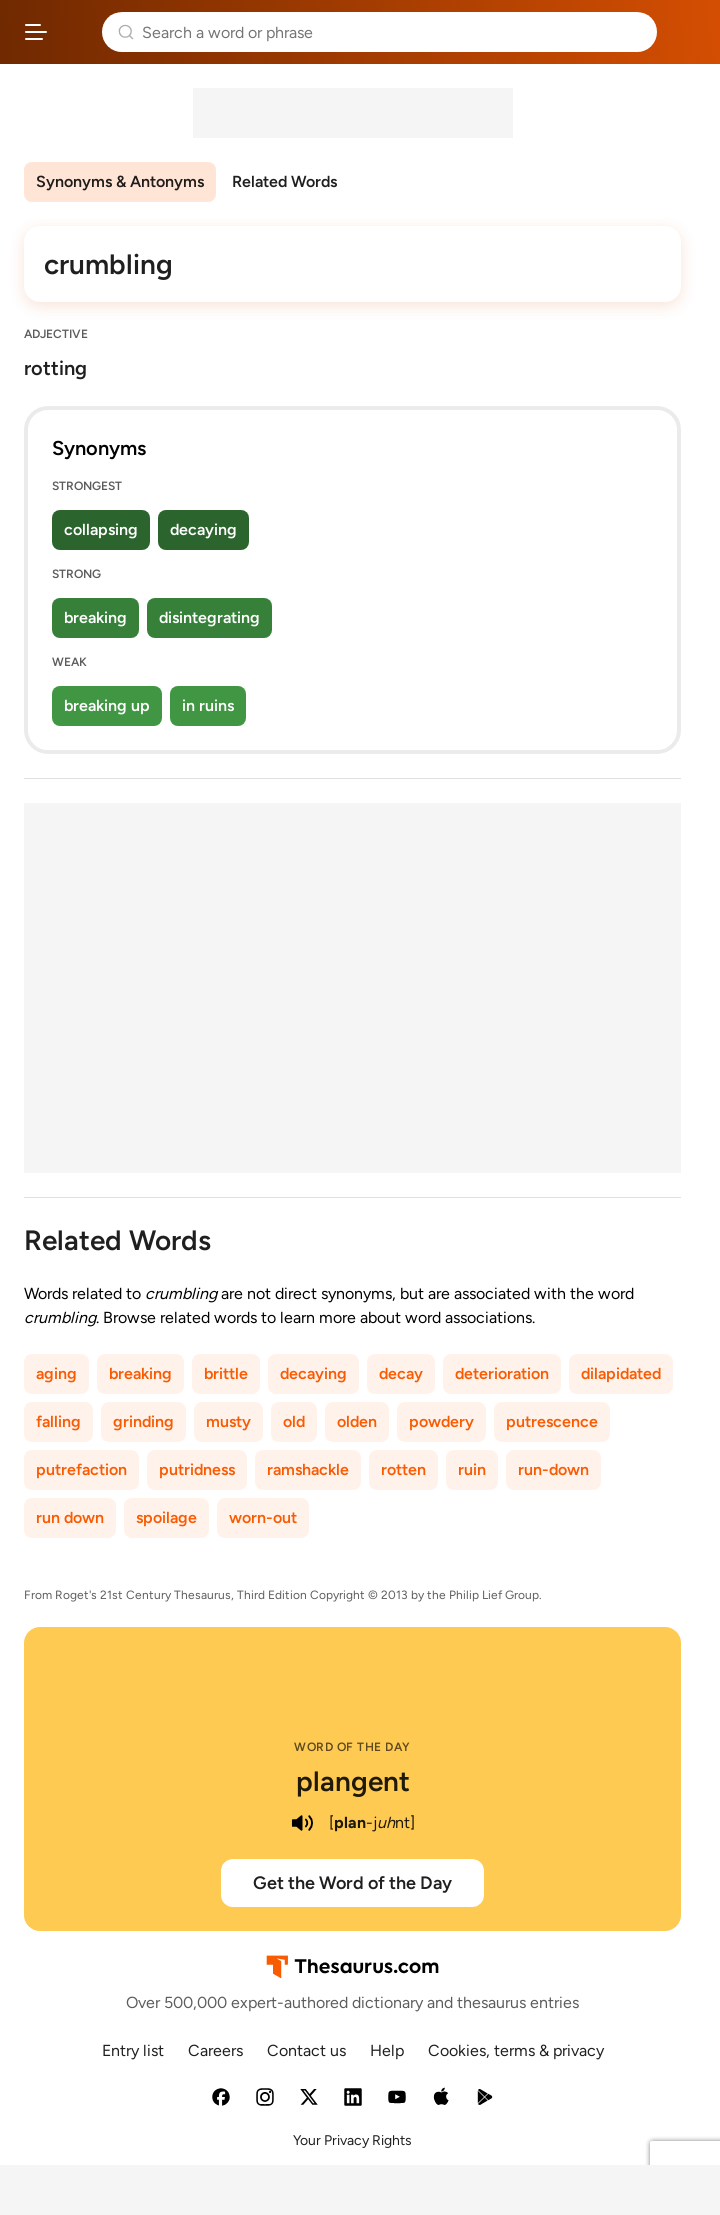 The image size is (720, 2215). What do you see at coordinates (166, 1517) in the screenshot?
I see `spoilage` at bounding box center [166, 1517].